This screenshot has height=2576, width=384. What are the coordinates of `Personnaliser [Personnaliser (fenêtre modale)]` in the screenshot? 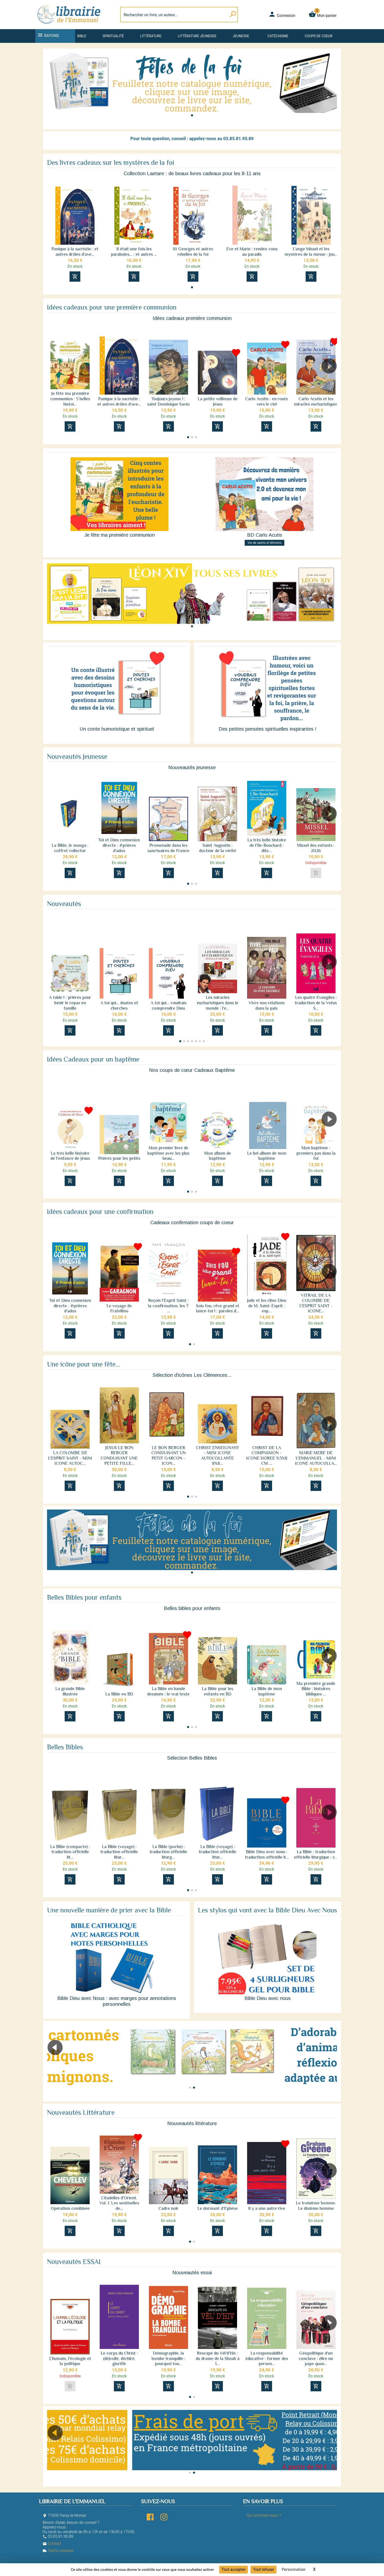 It's located at (294, 2569).